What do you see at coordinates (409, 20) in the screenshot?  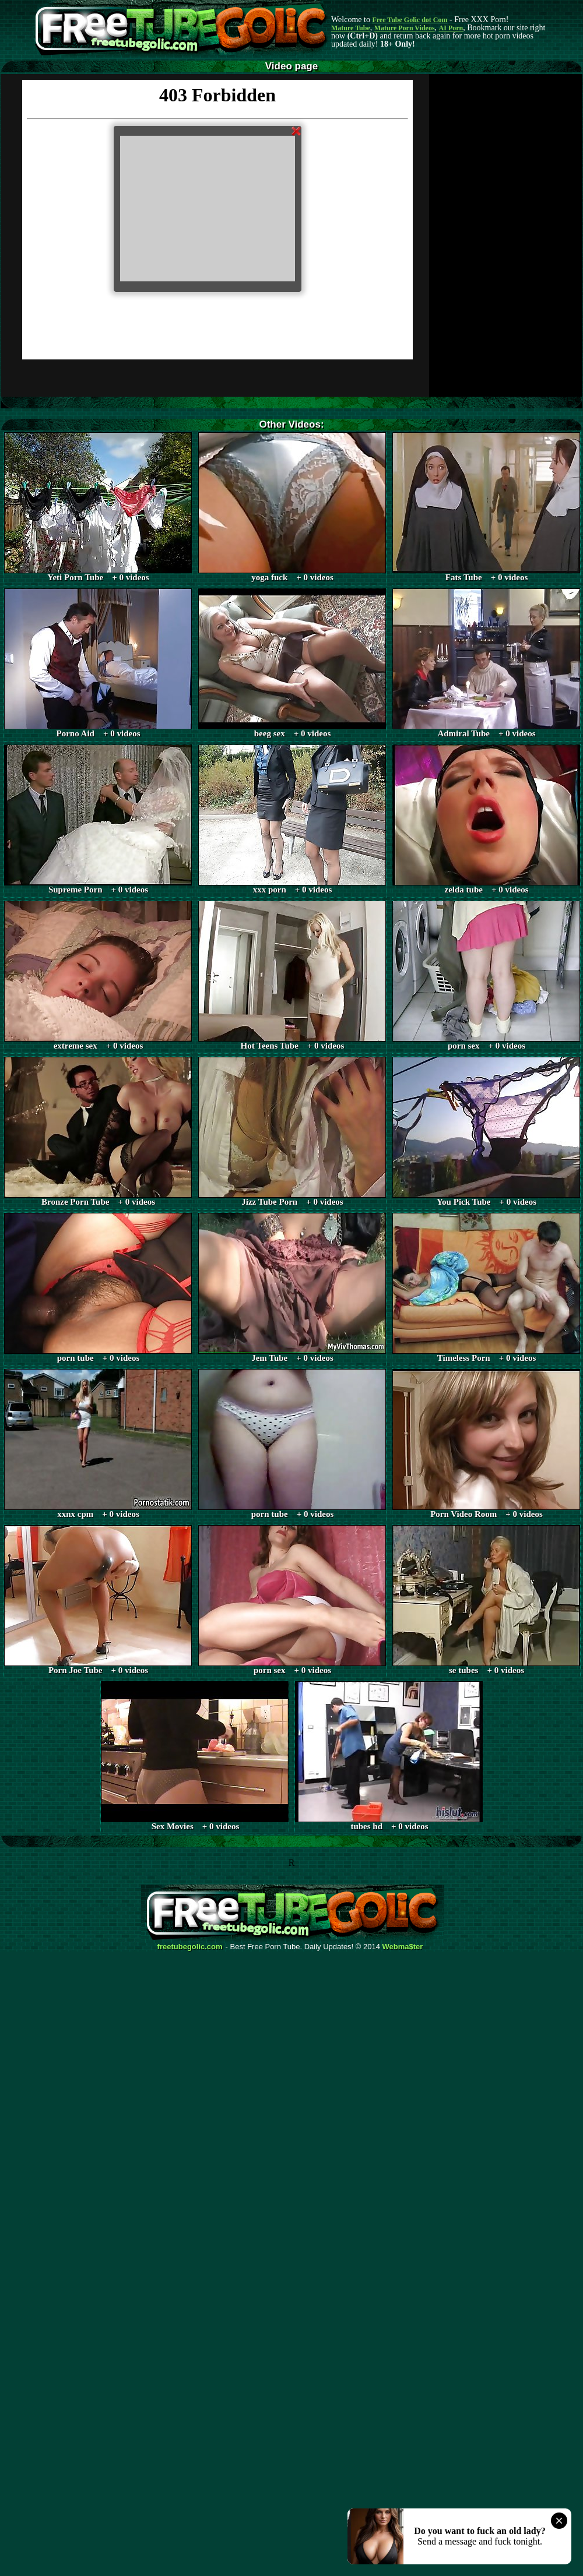 I see `Free Tube Golic dot Com` at bounding box center [409, 20].